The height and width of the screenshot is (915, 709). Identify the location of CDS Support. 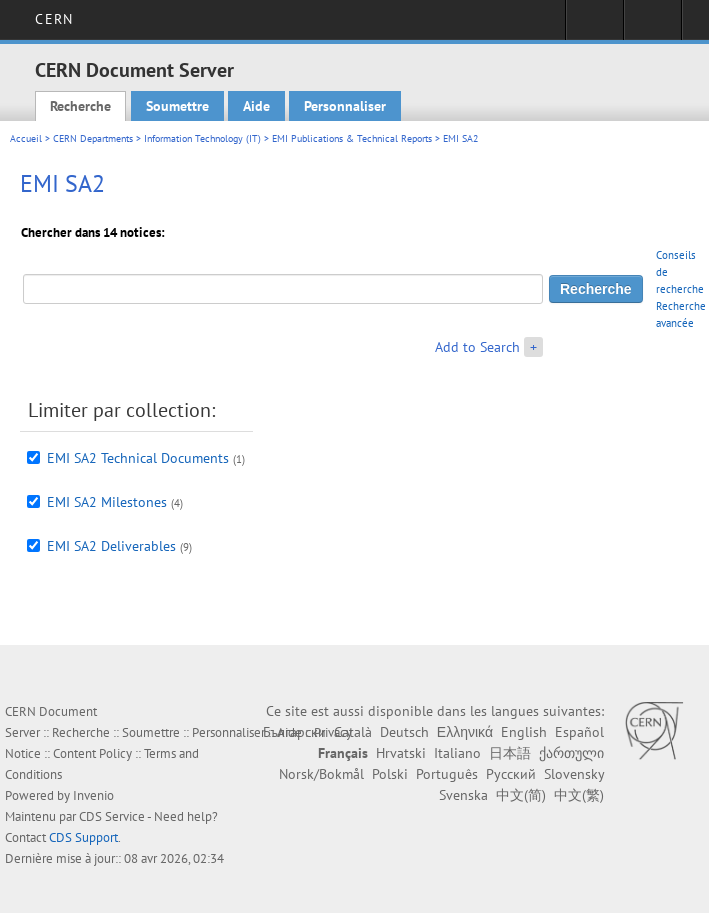
(83, 837).